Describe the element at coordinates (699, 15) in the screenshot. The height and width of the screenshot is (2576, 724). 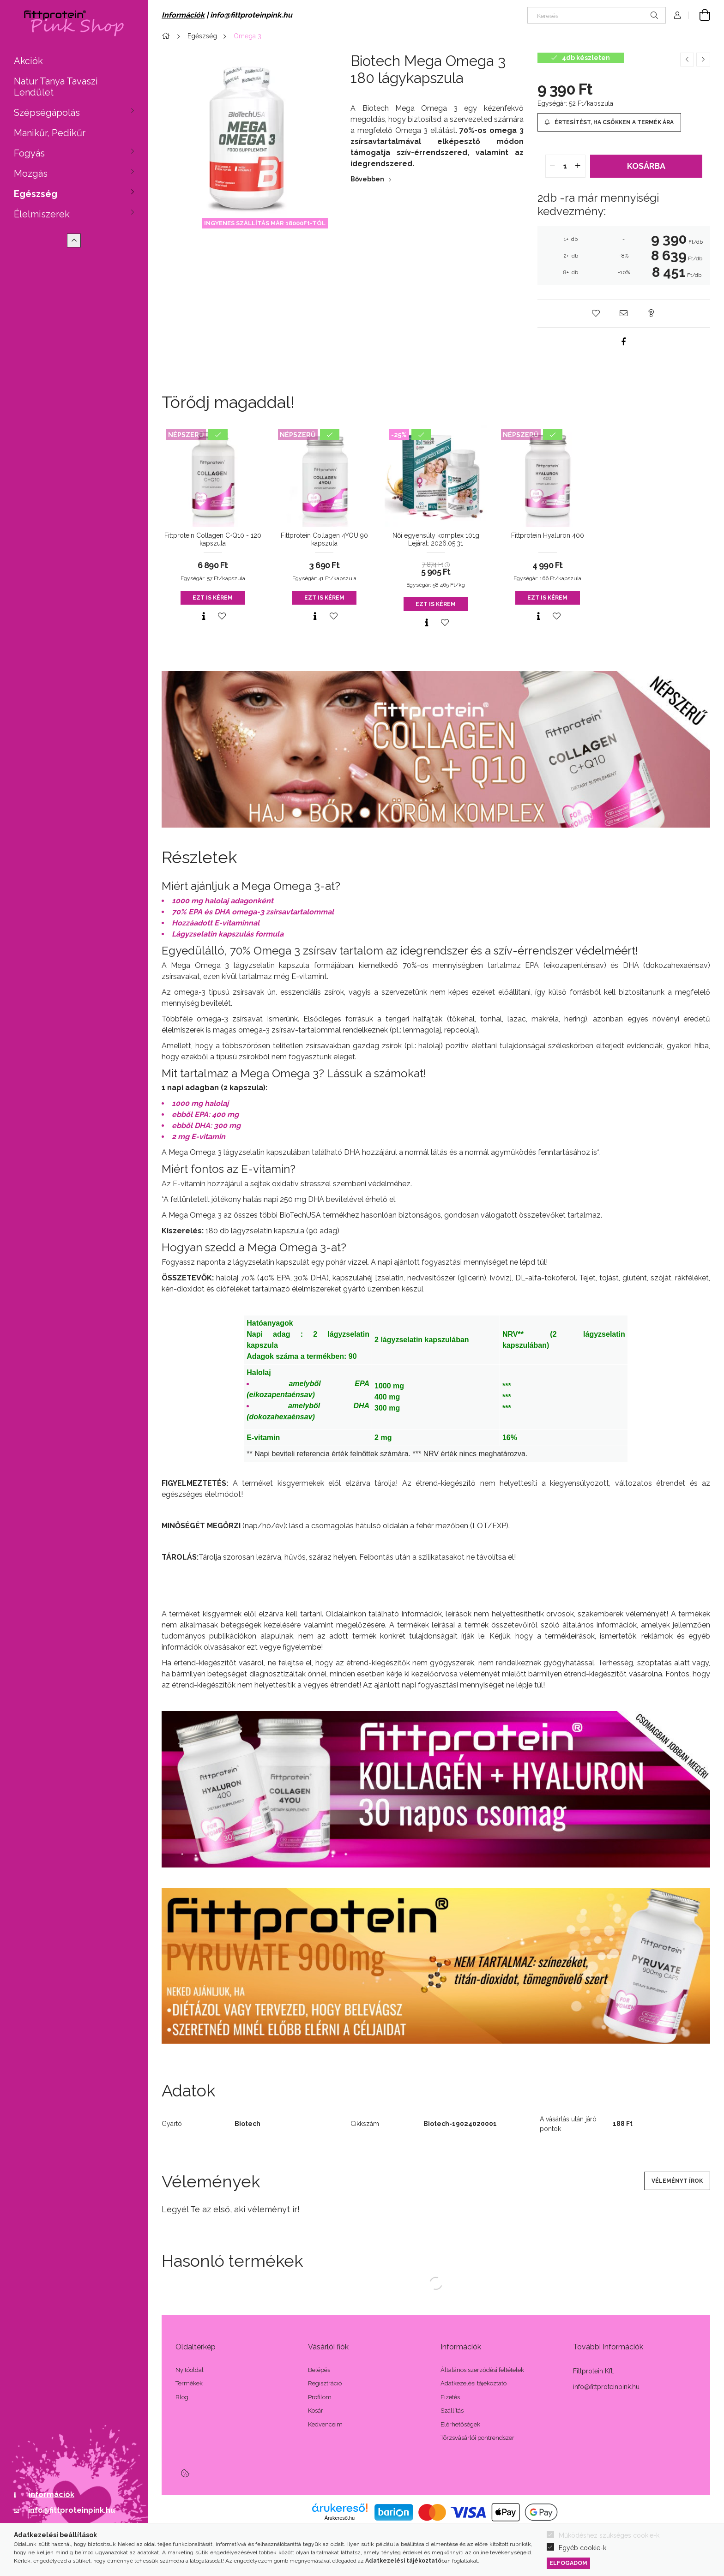
I see `[Kosár megtekintése]` at that location.